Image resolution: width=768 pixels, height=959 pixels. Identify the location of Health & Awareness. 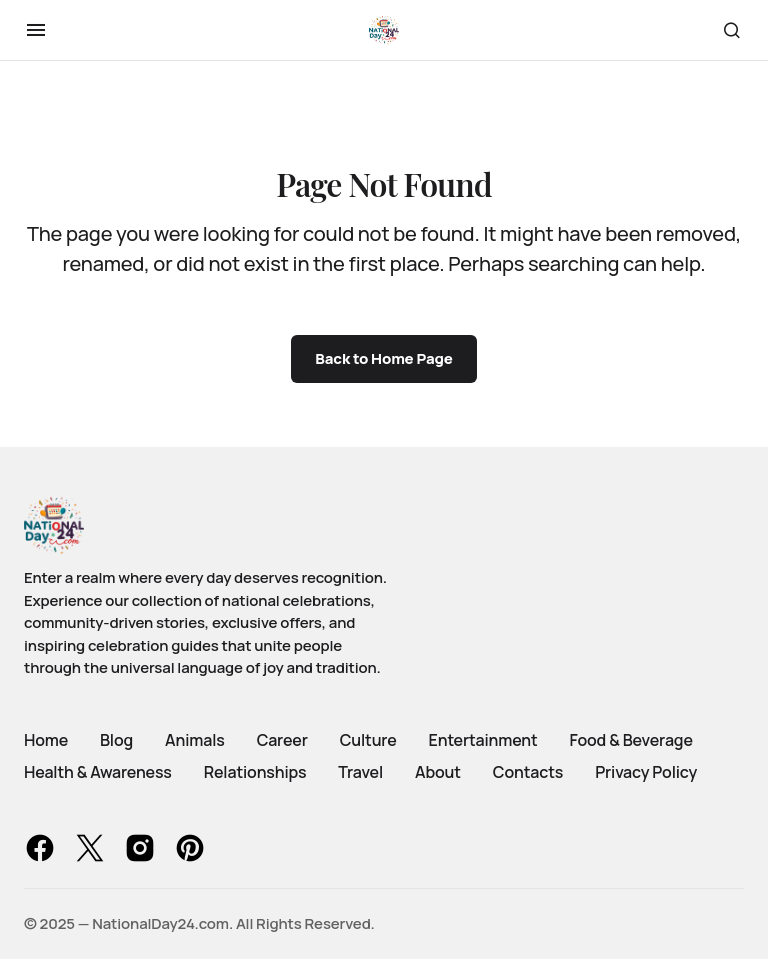
(98, 772).